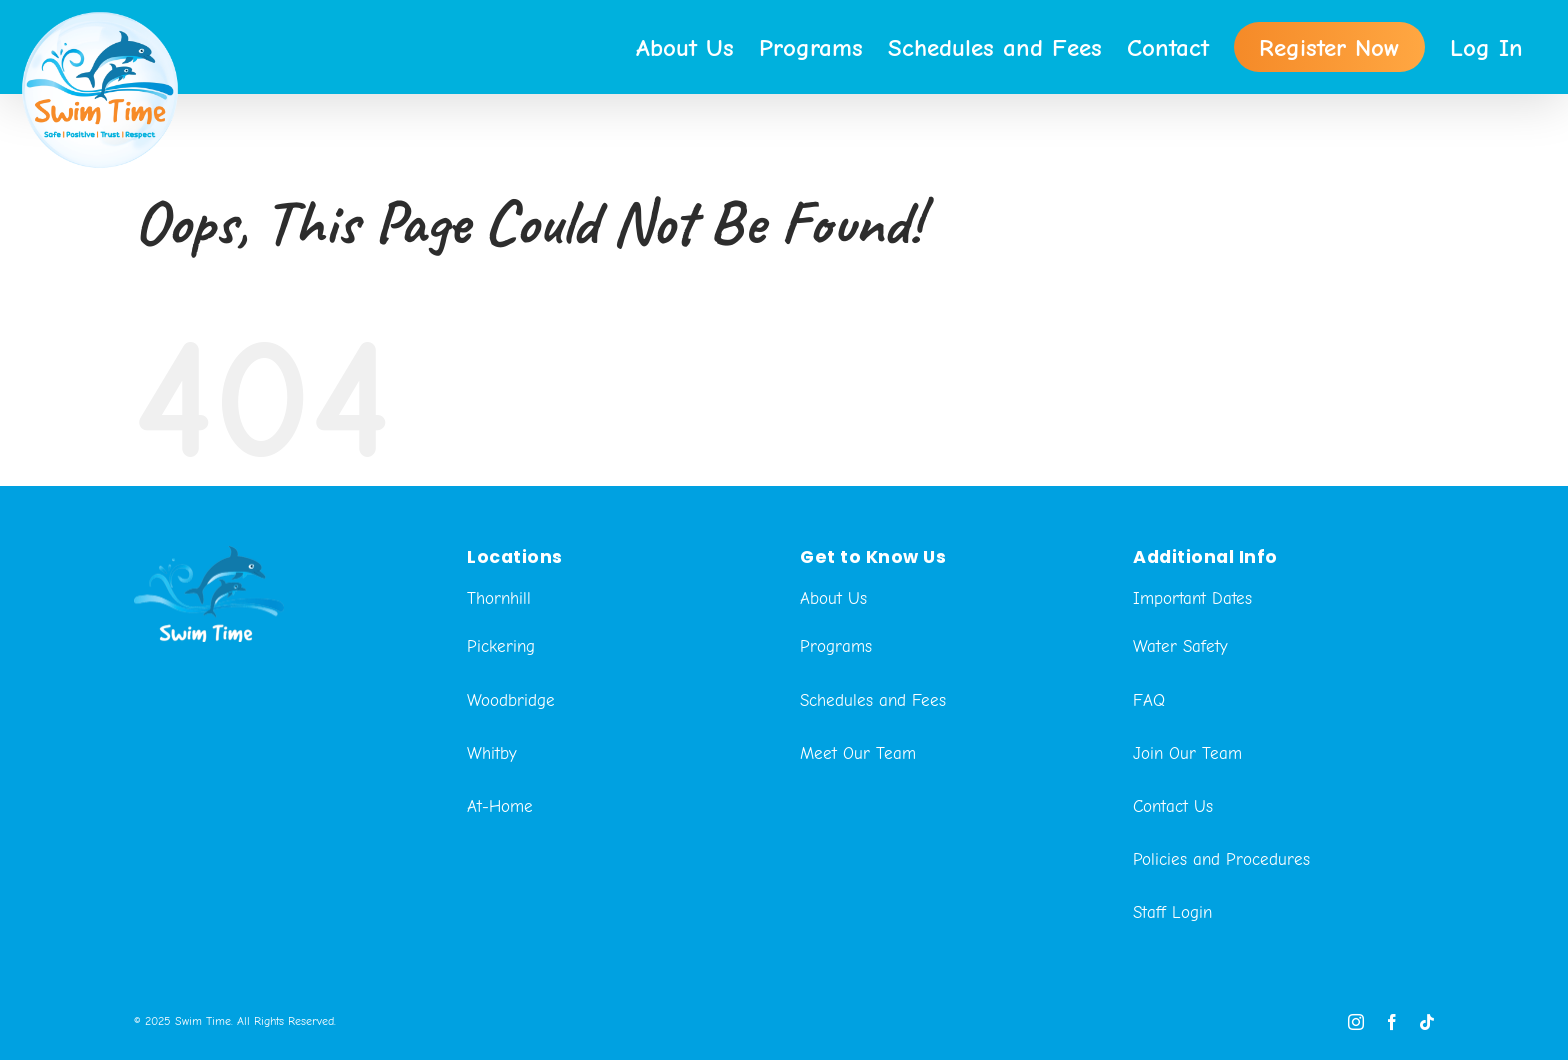 The width and height of the screenshot is (1568, 1060). Describe the element at coordinates (833, 684) in the screenshot. I see `About Us` at that location.